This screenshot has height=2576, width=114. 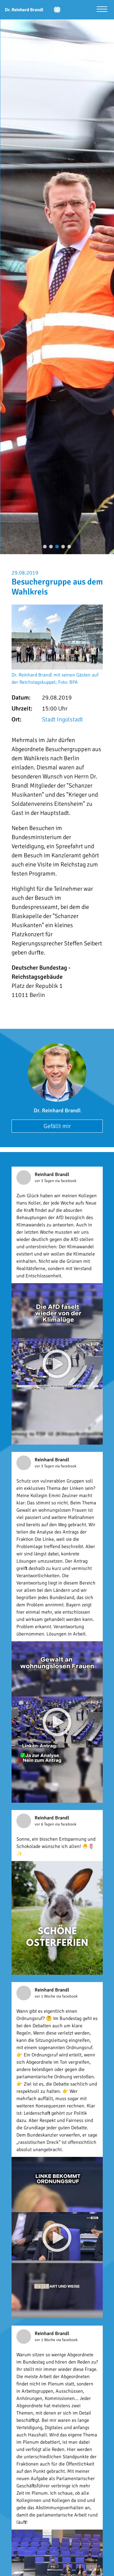 I want to click on vor 1 Woche, so click(x=45, y=1996).